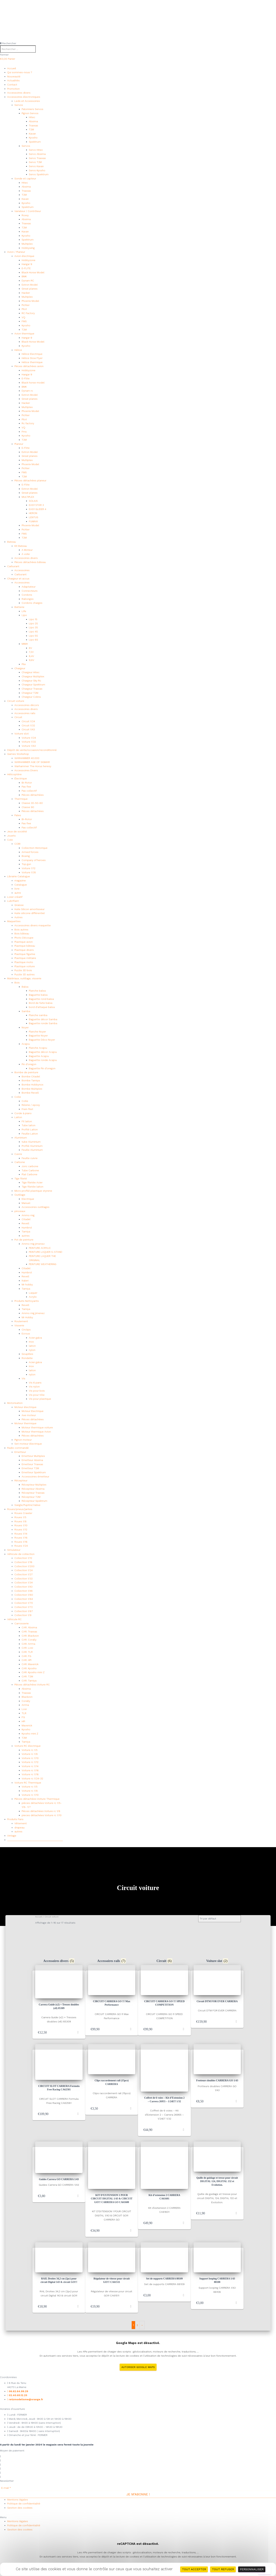  I want to click on Collection 1/64, so click(23, 1598).